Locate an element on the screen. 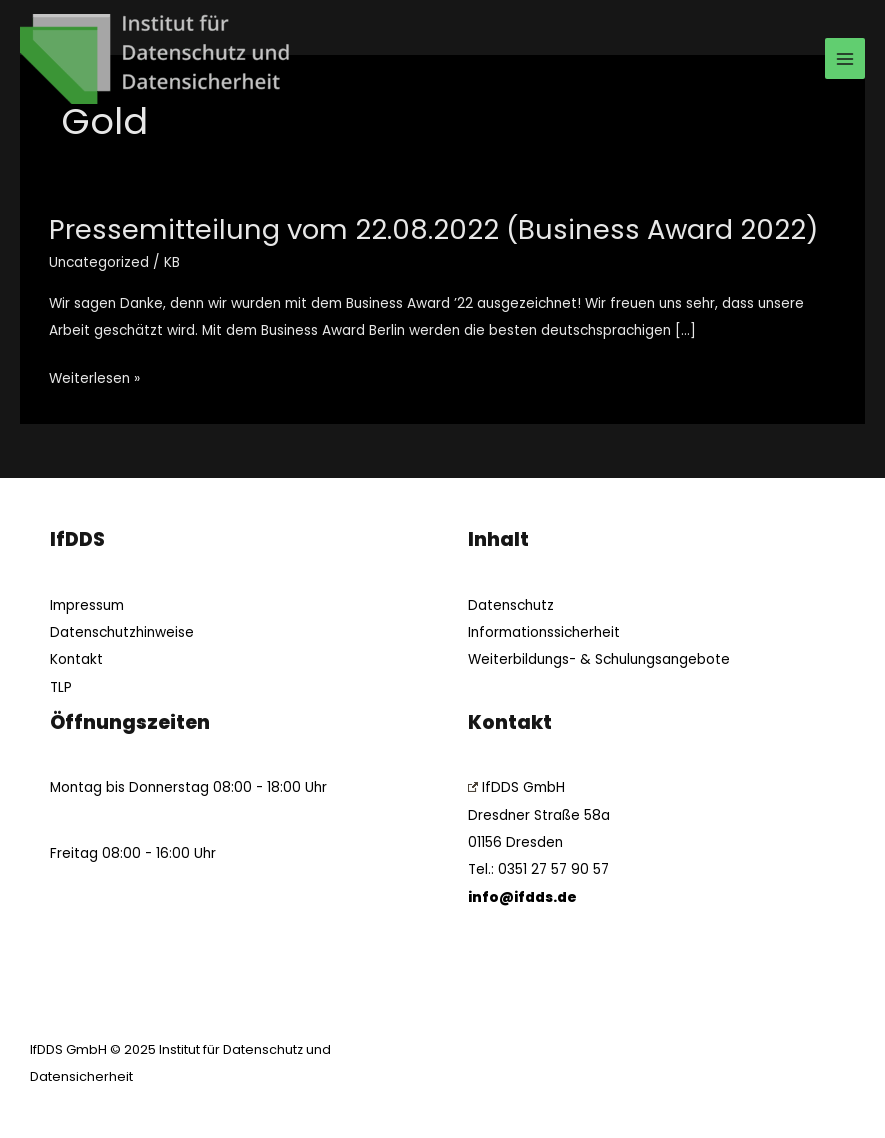 The image size is (885, 1138). Kontakt is located at coordinates (76, 659).